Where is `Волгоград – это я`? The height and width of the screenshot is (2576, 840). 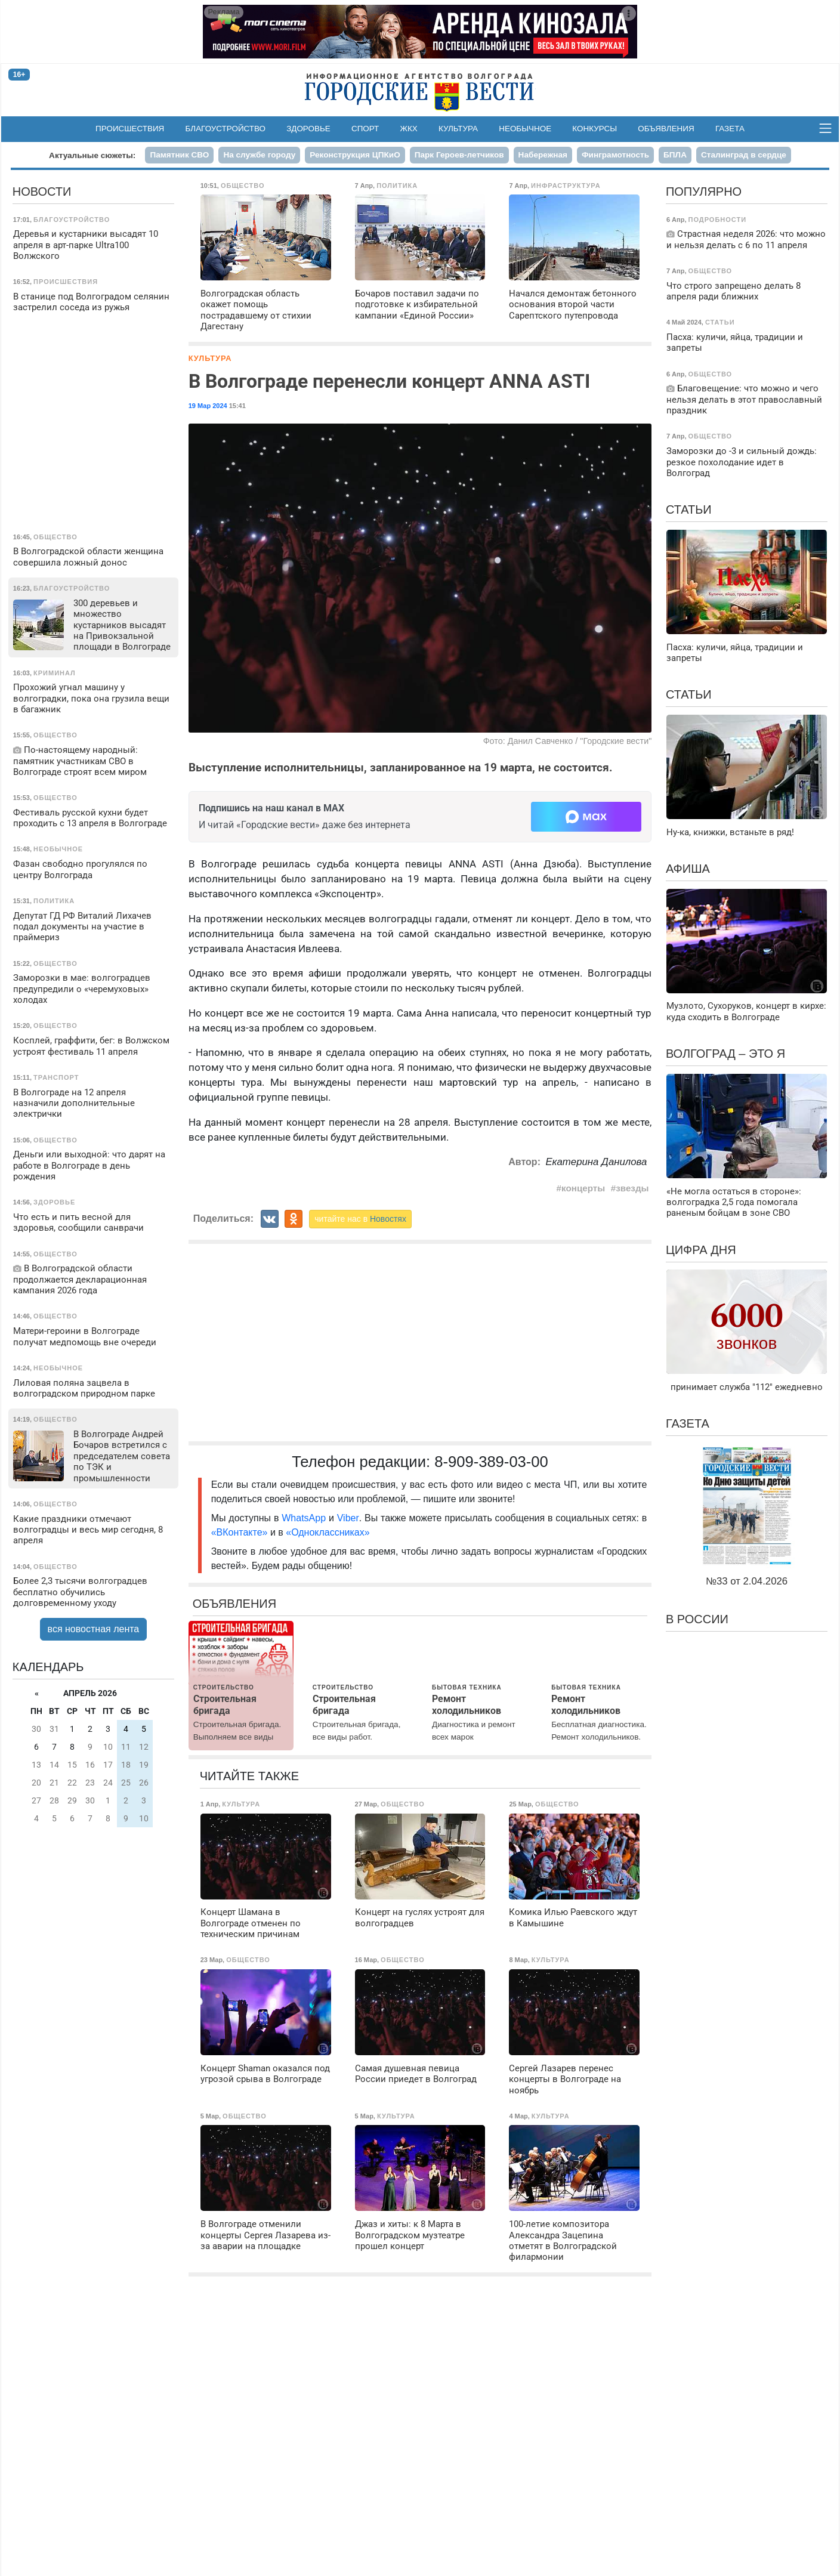
Волгоград – это я is located at coordinates (725, 1053).